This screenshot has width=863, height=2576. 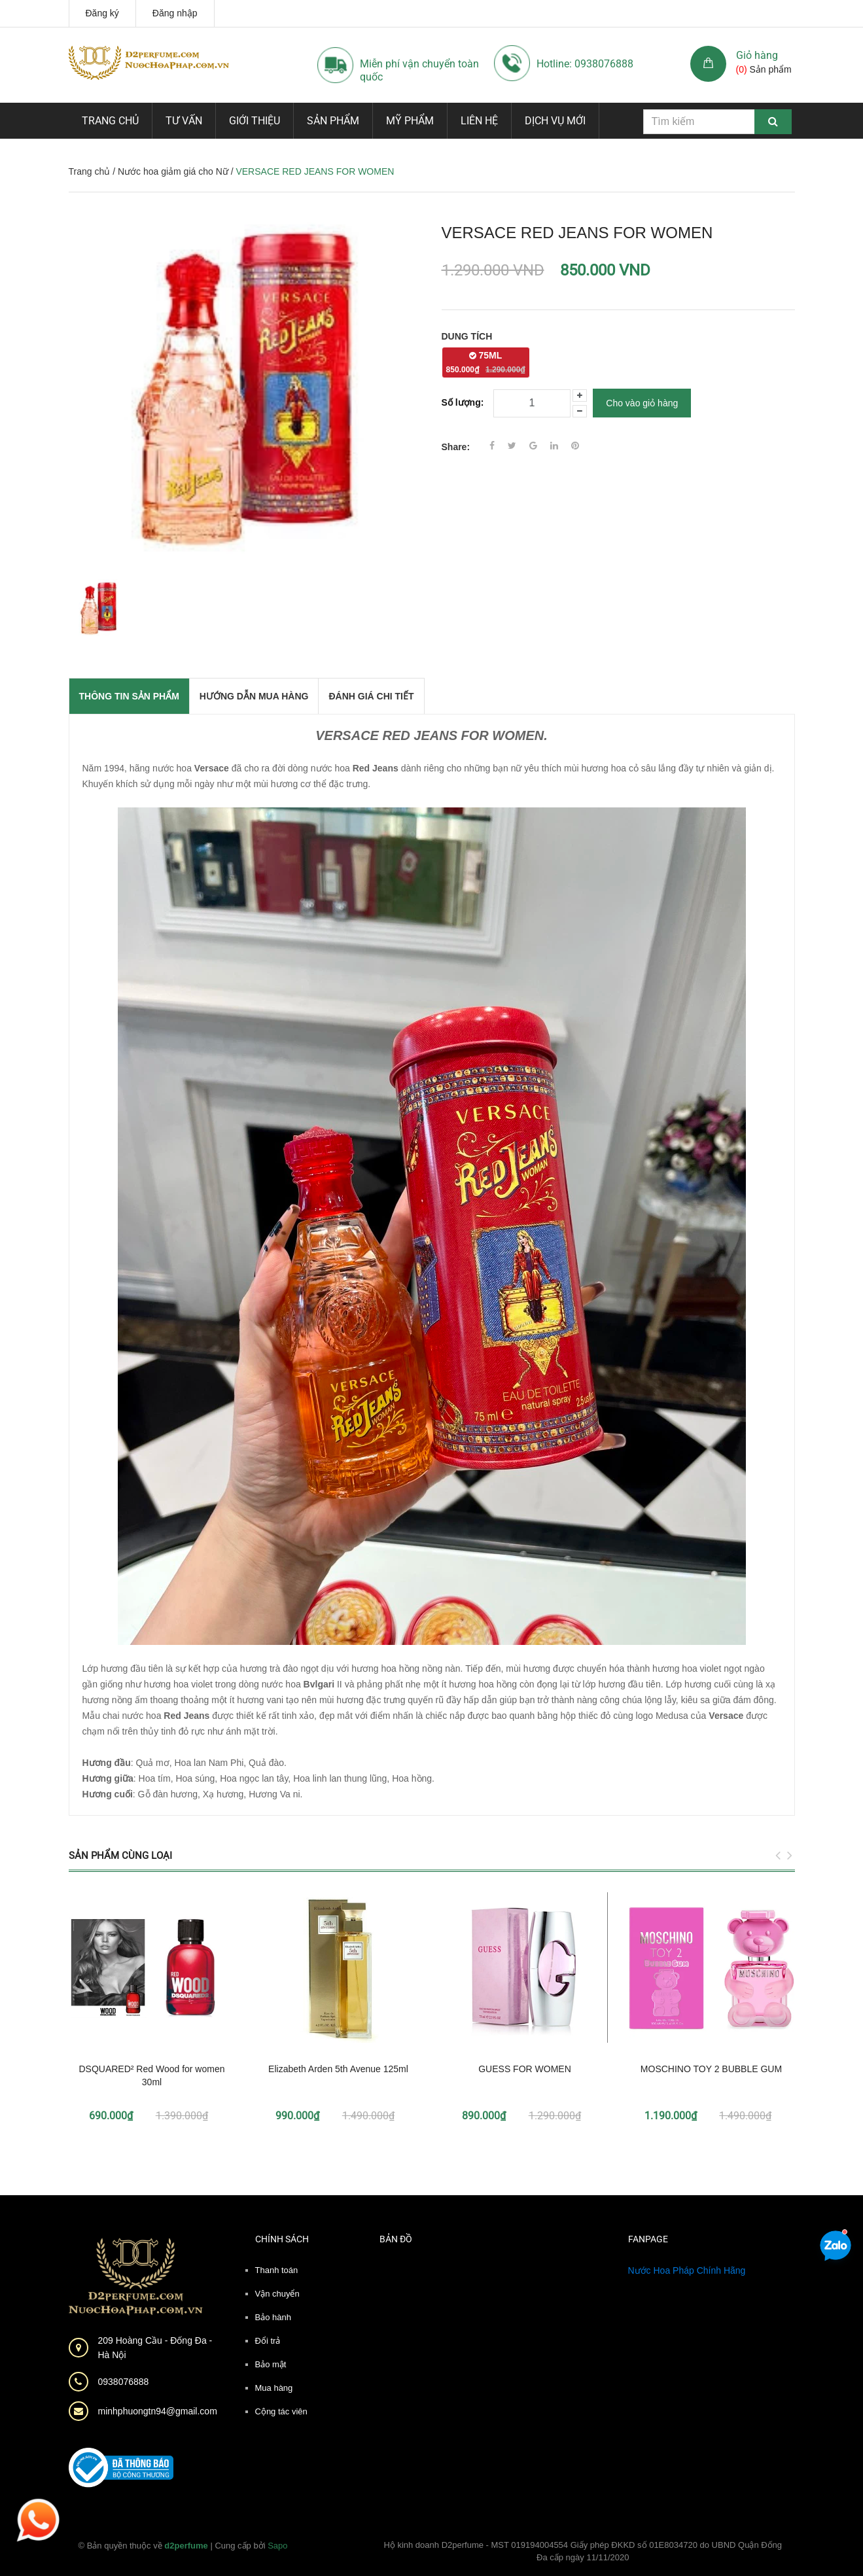 I want to click on minhphuongtn94@gmail.com, so click(x=157, y=2411).